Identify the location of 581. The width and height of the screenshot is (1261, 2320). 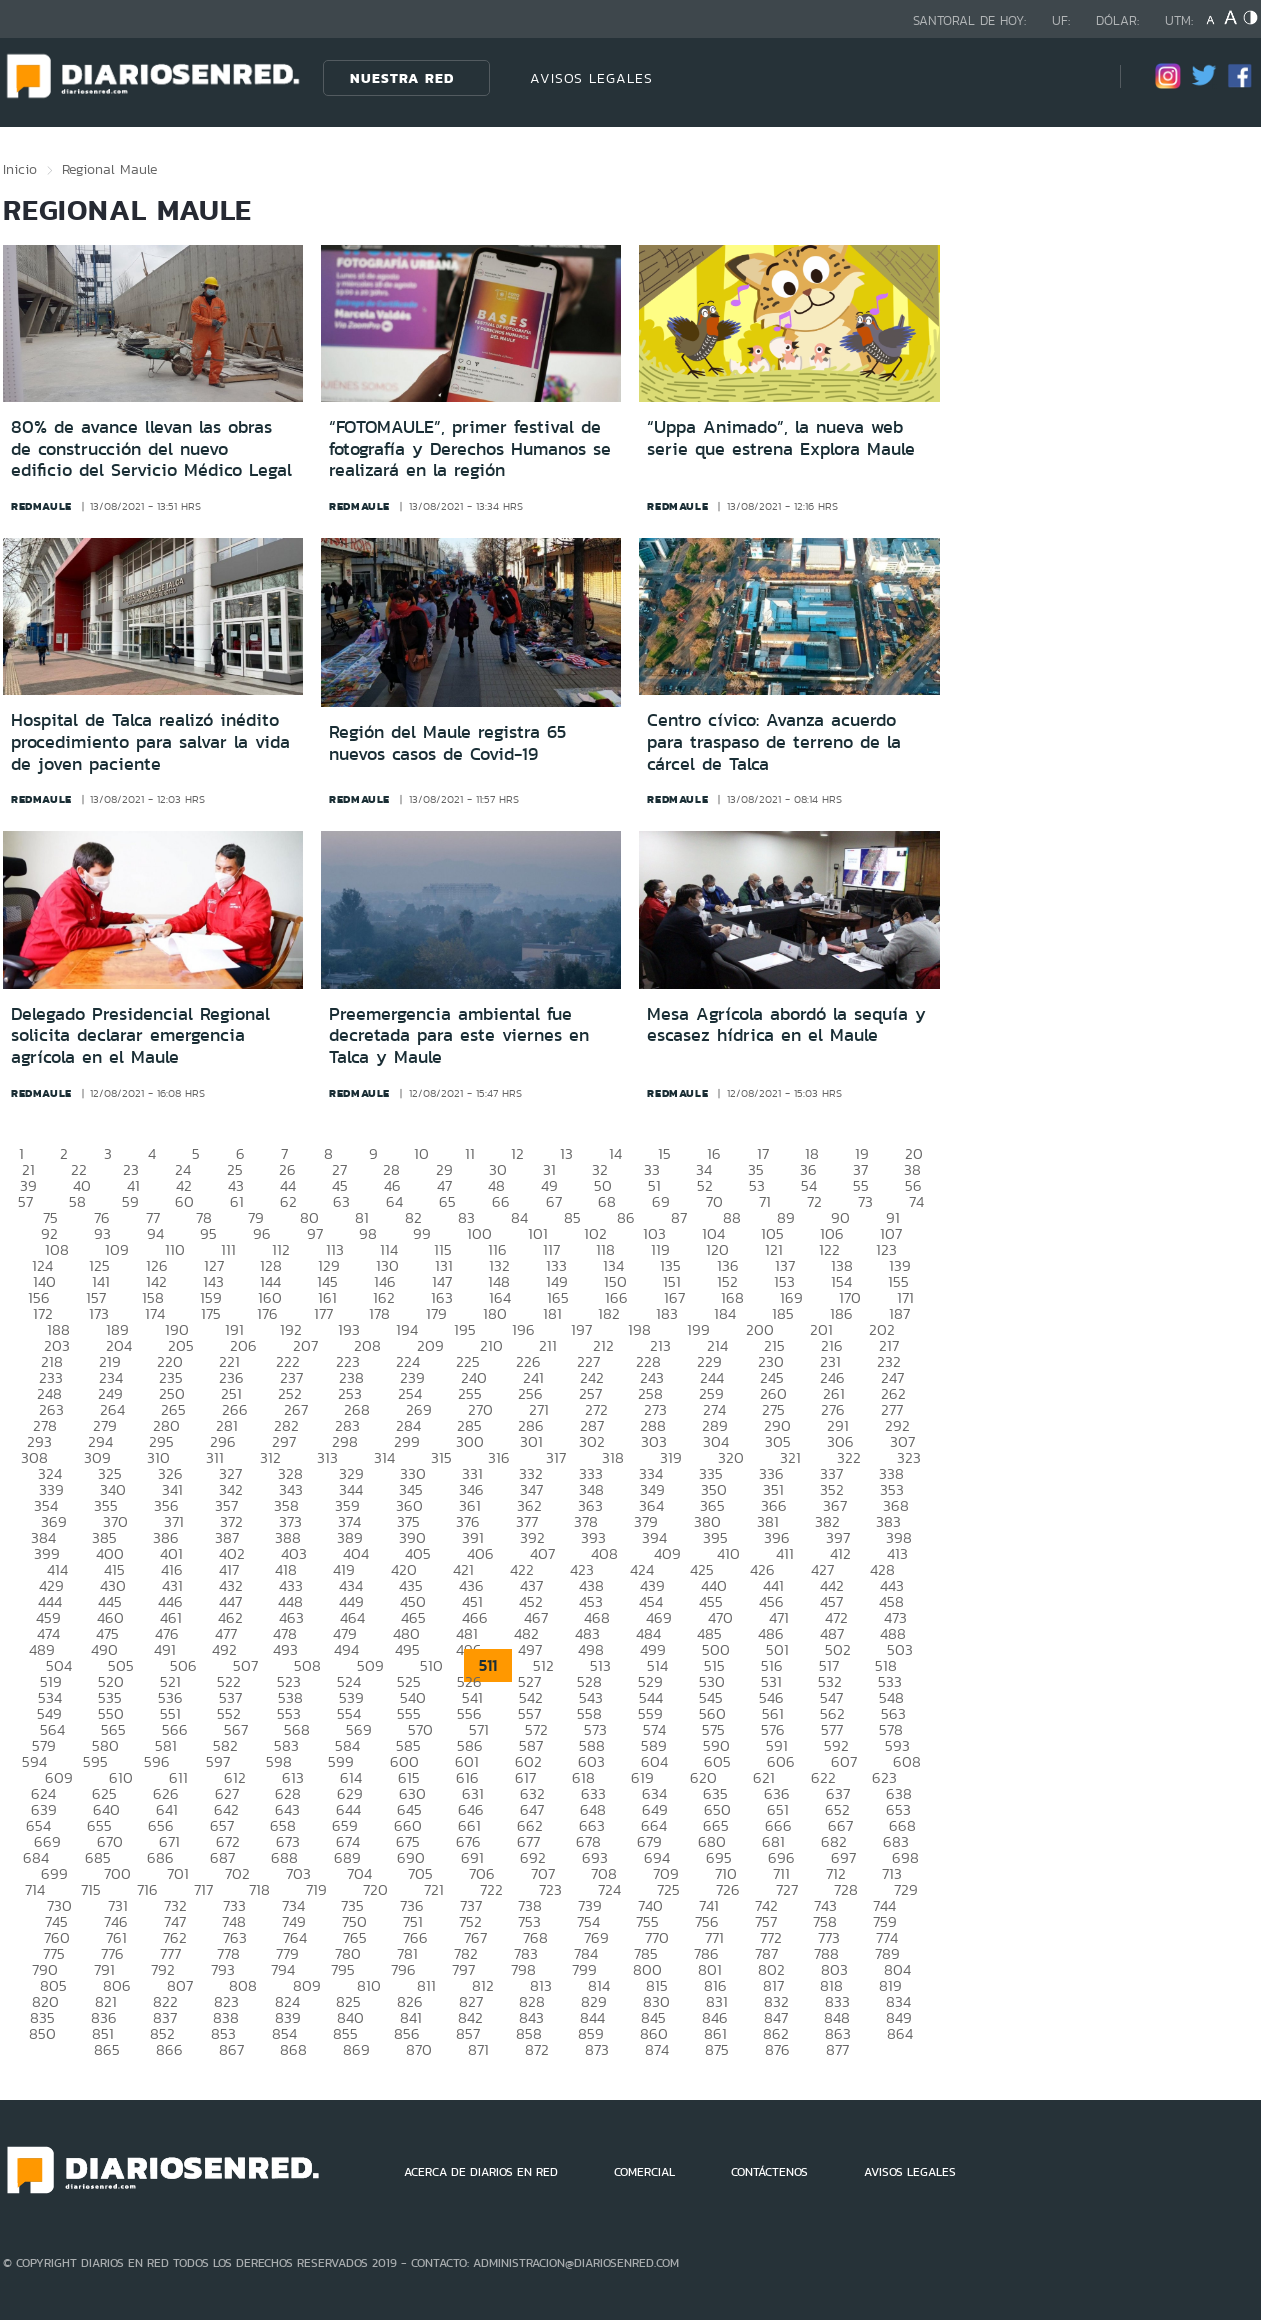
(166, 1745).